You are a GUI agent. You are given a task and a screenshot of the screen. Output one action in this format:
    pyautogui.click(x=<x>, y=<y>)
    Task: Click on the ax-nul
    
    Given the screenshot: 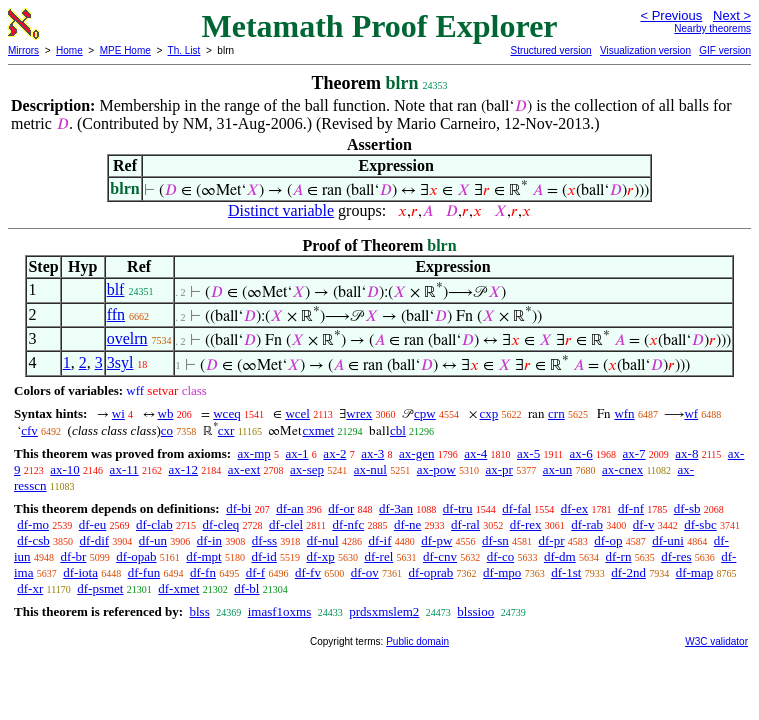 What is the action you would take?
    pyautogui.click(x=370, y=469)
    